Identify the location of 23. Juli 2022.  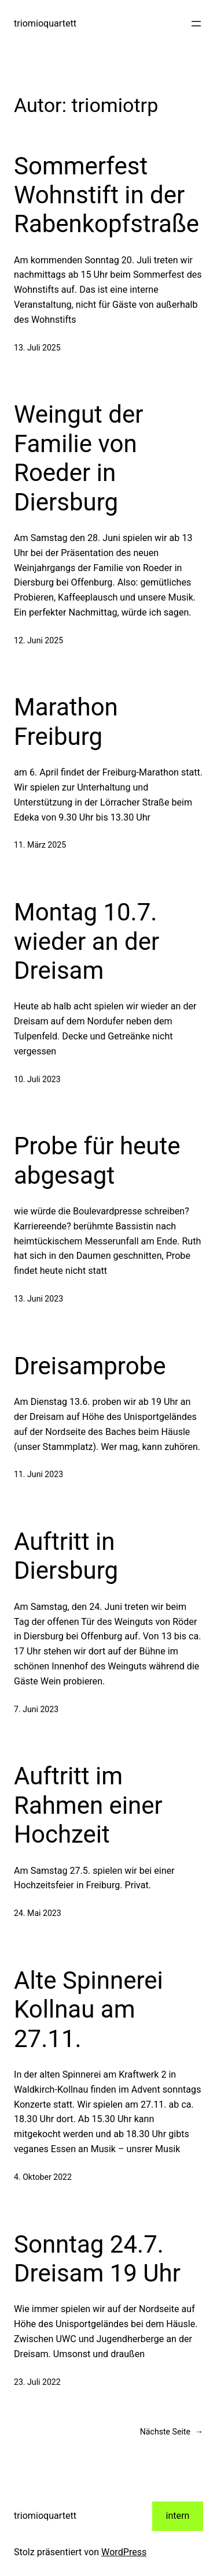
(37, 2382).